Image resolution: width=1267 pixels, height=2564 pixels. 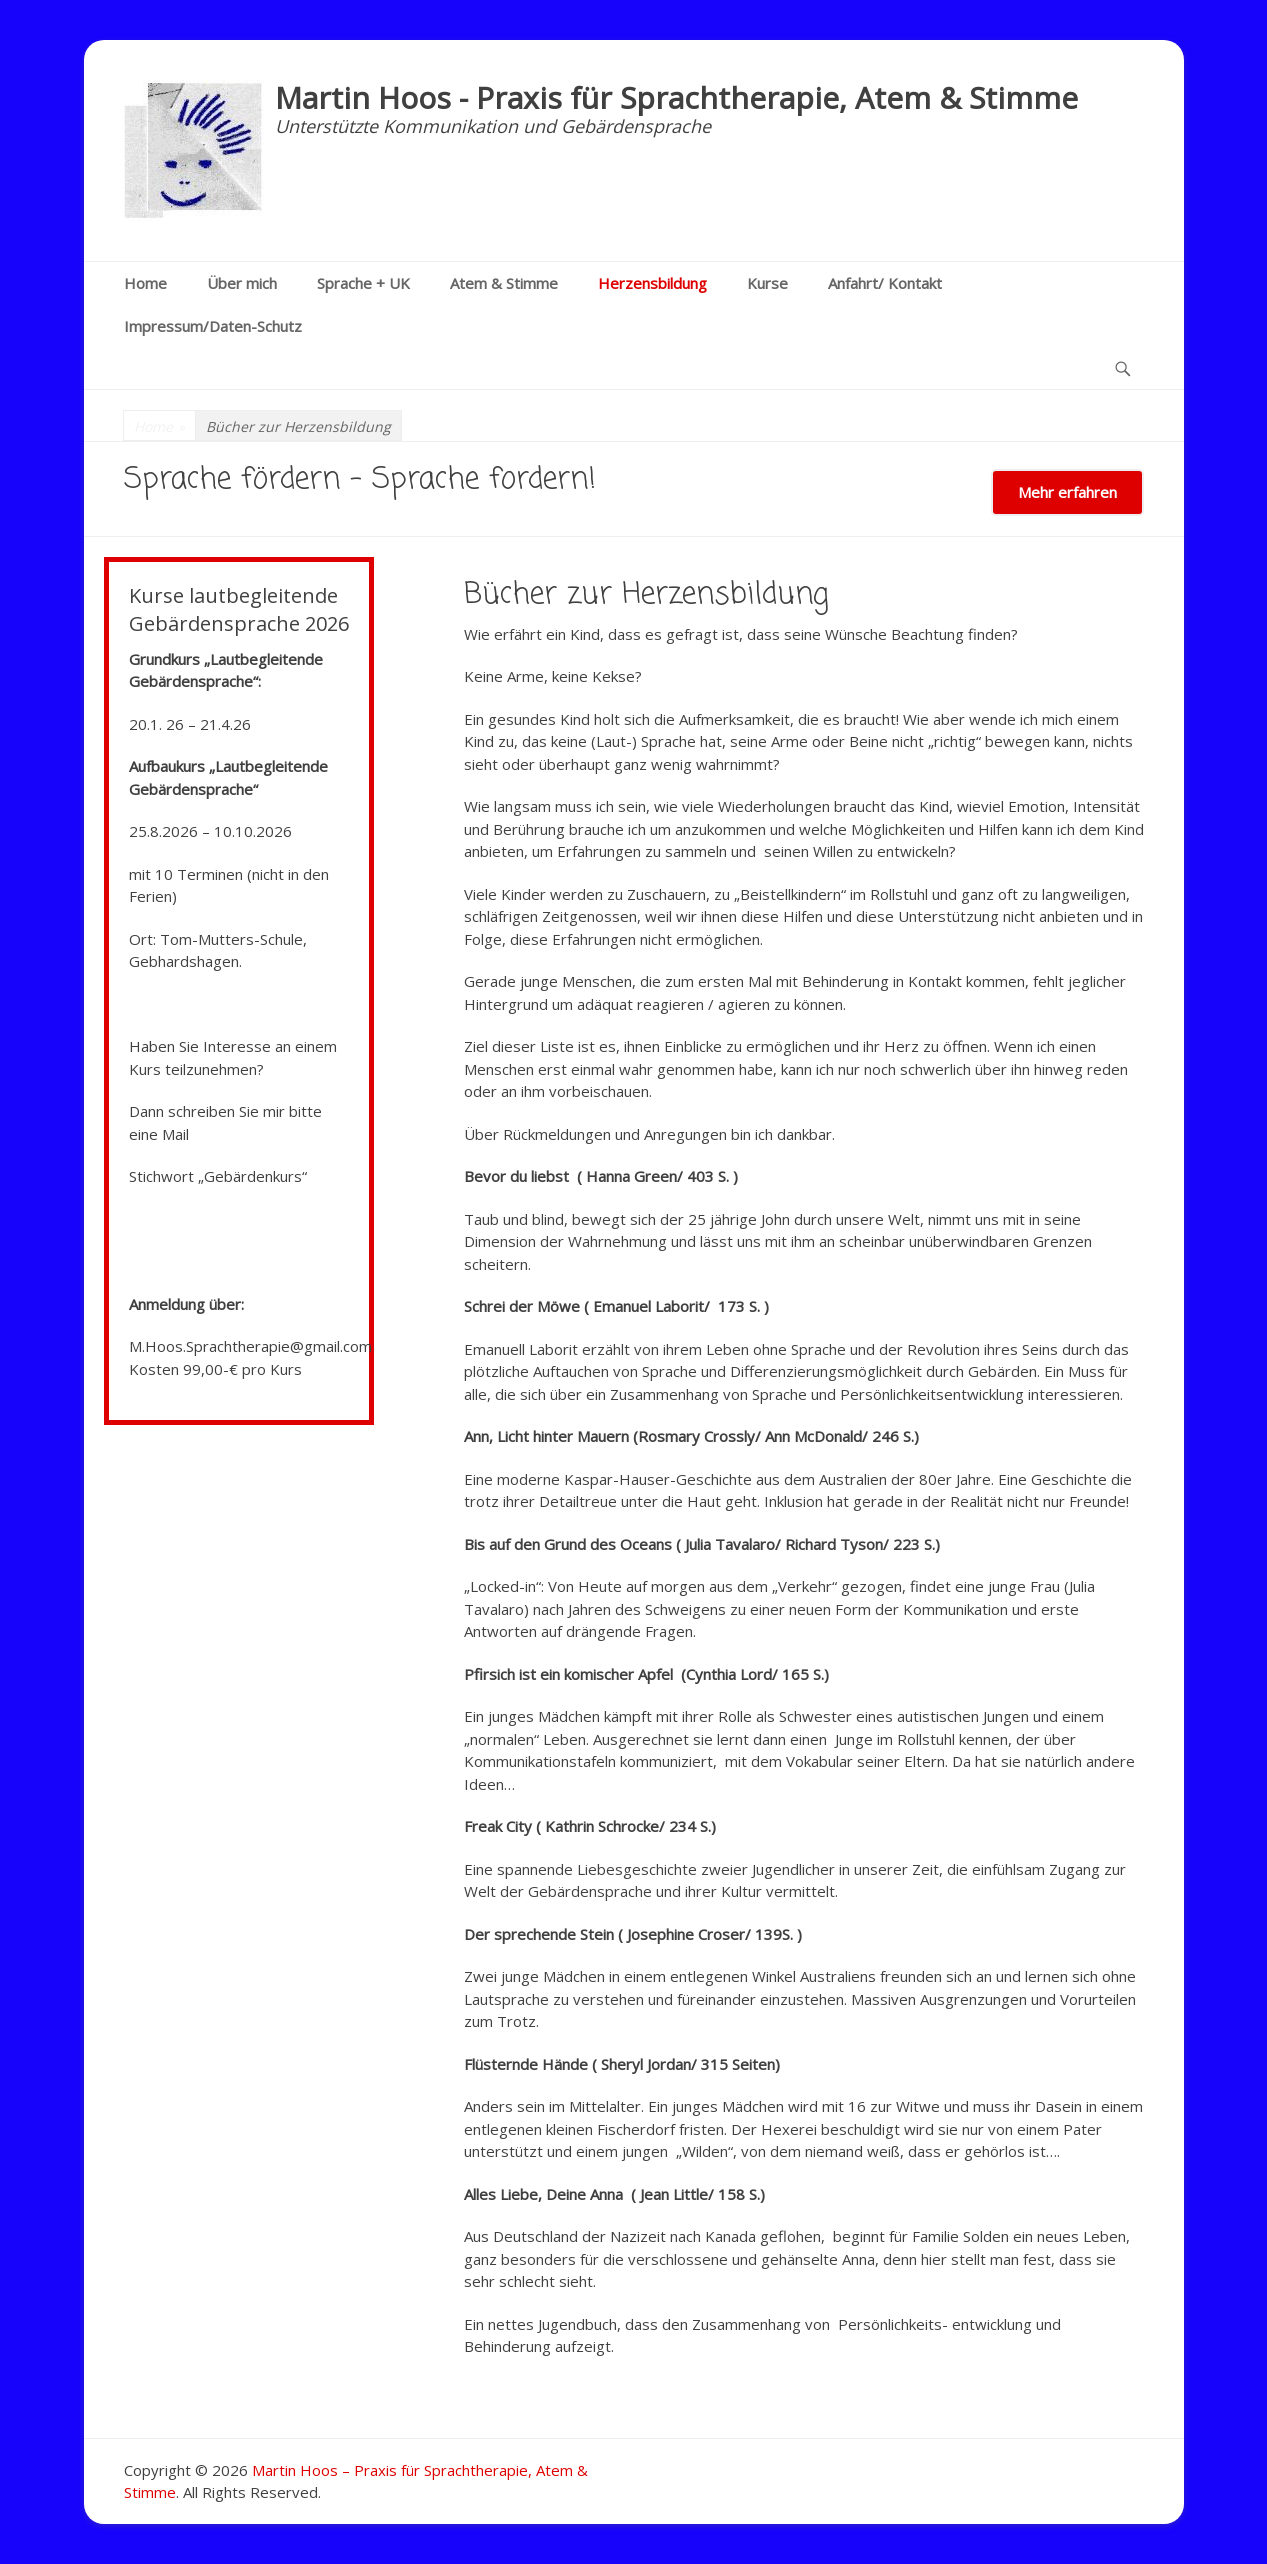 I want to click on Über mich, so click(x=242, y=283).